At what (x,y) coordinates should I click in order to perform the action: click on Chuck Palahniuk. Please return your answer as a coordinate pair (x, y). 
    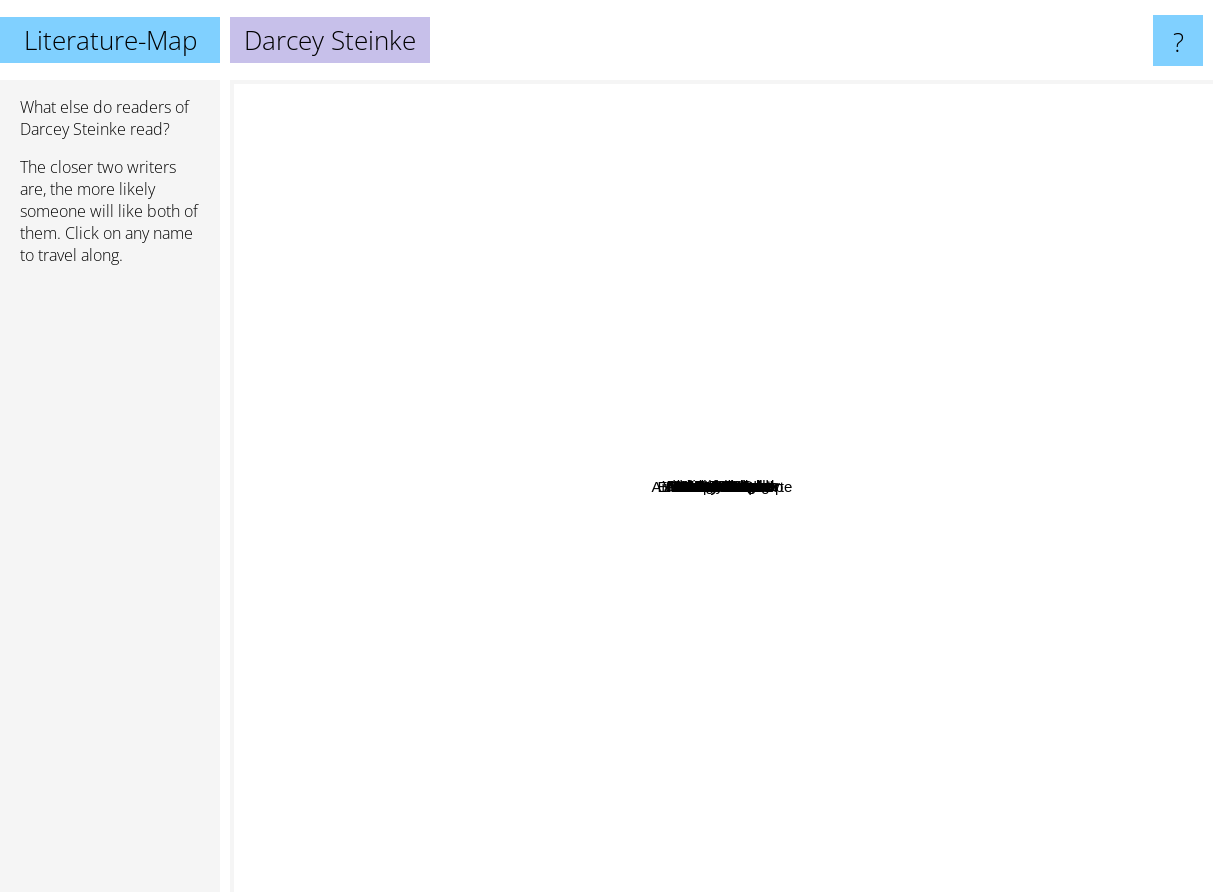
    Looking at the image, I should click on (1056, 174).